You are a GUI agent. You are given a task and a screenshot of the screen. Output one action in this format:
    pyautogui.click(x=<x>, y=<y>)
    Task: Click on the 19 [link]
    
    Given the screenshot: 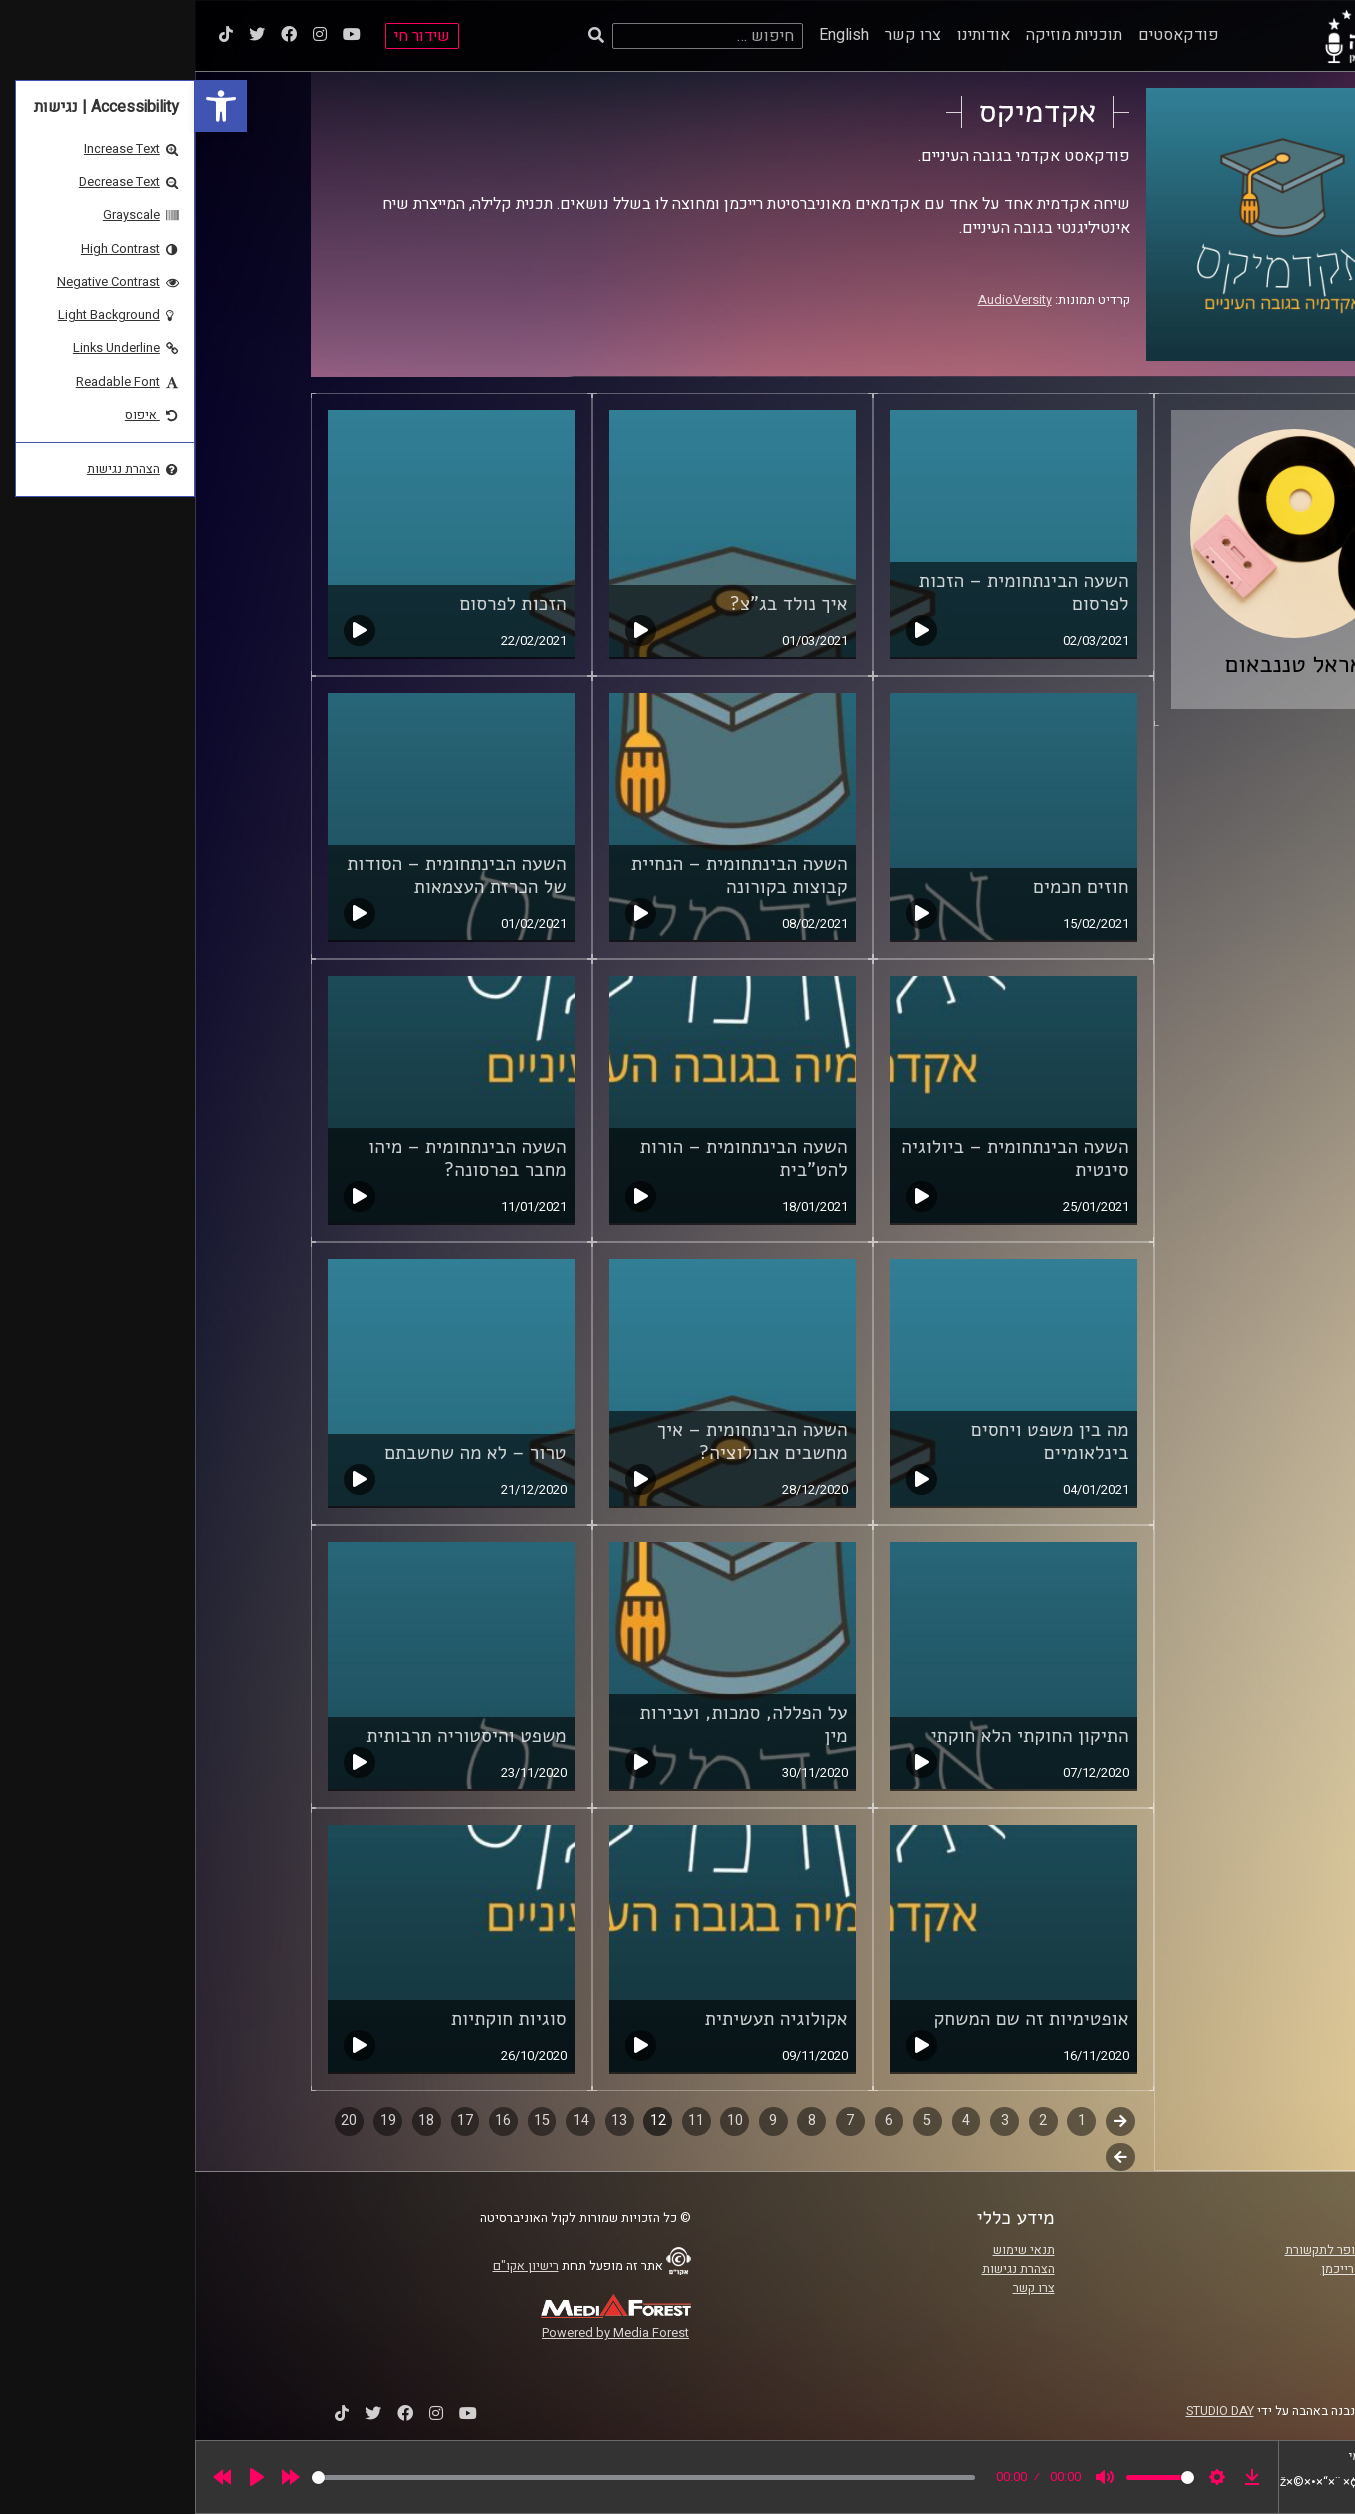 What is the action you would take?
    pyautogui.click(x=193, y=2120)
    